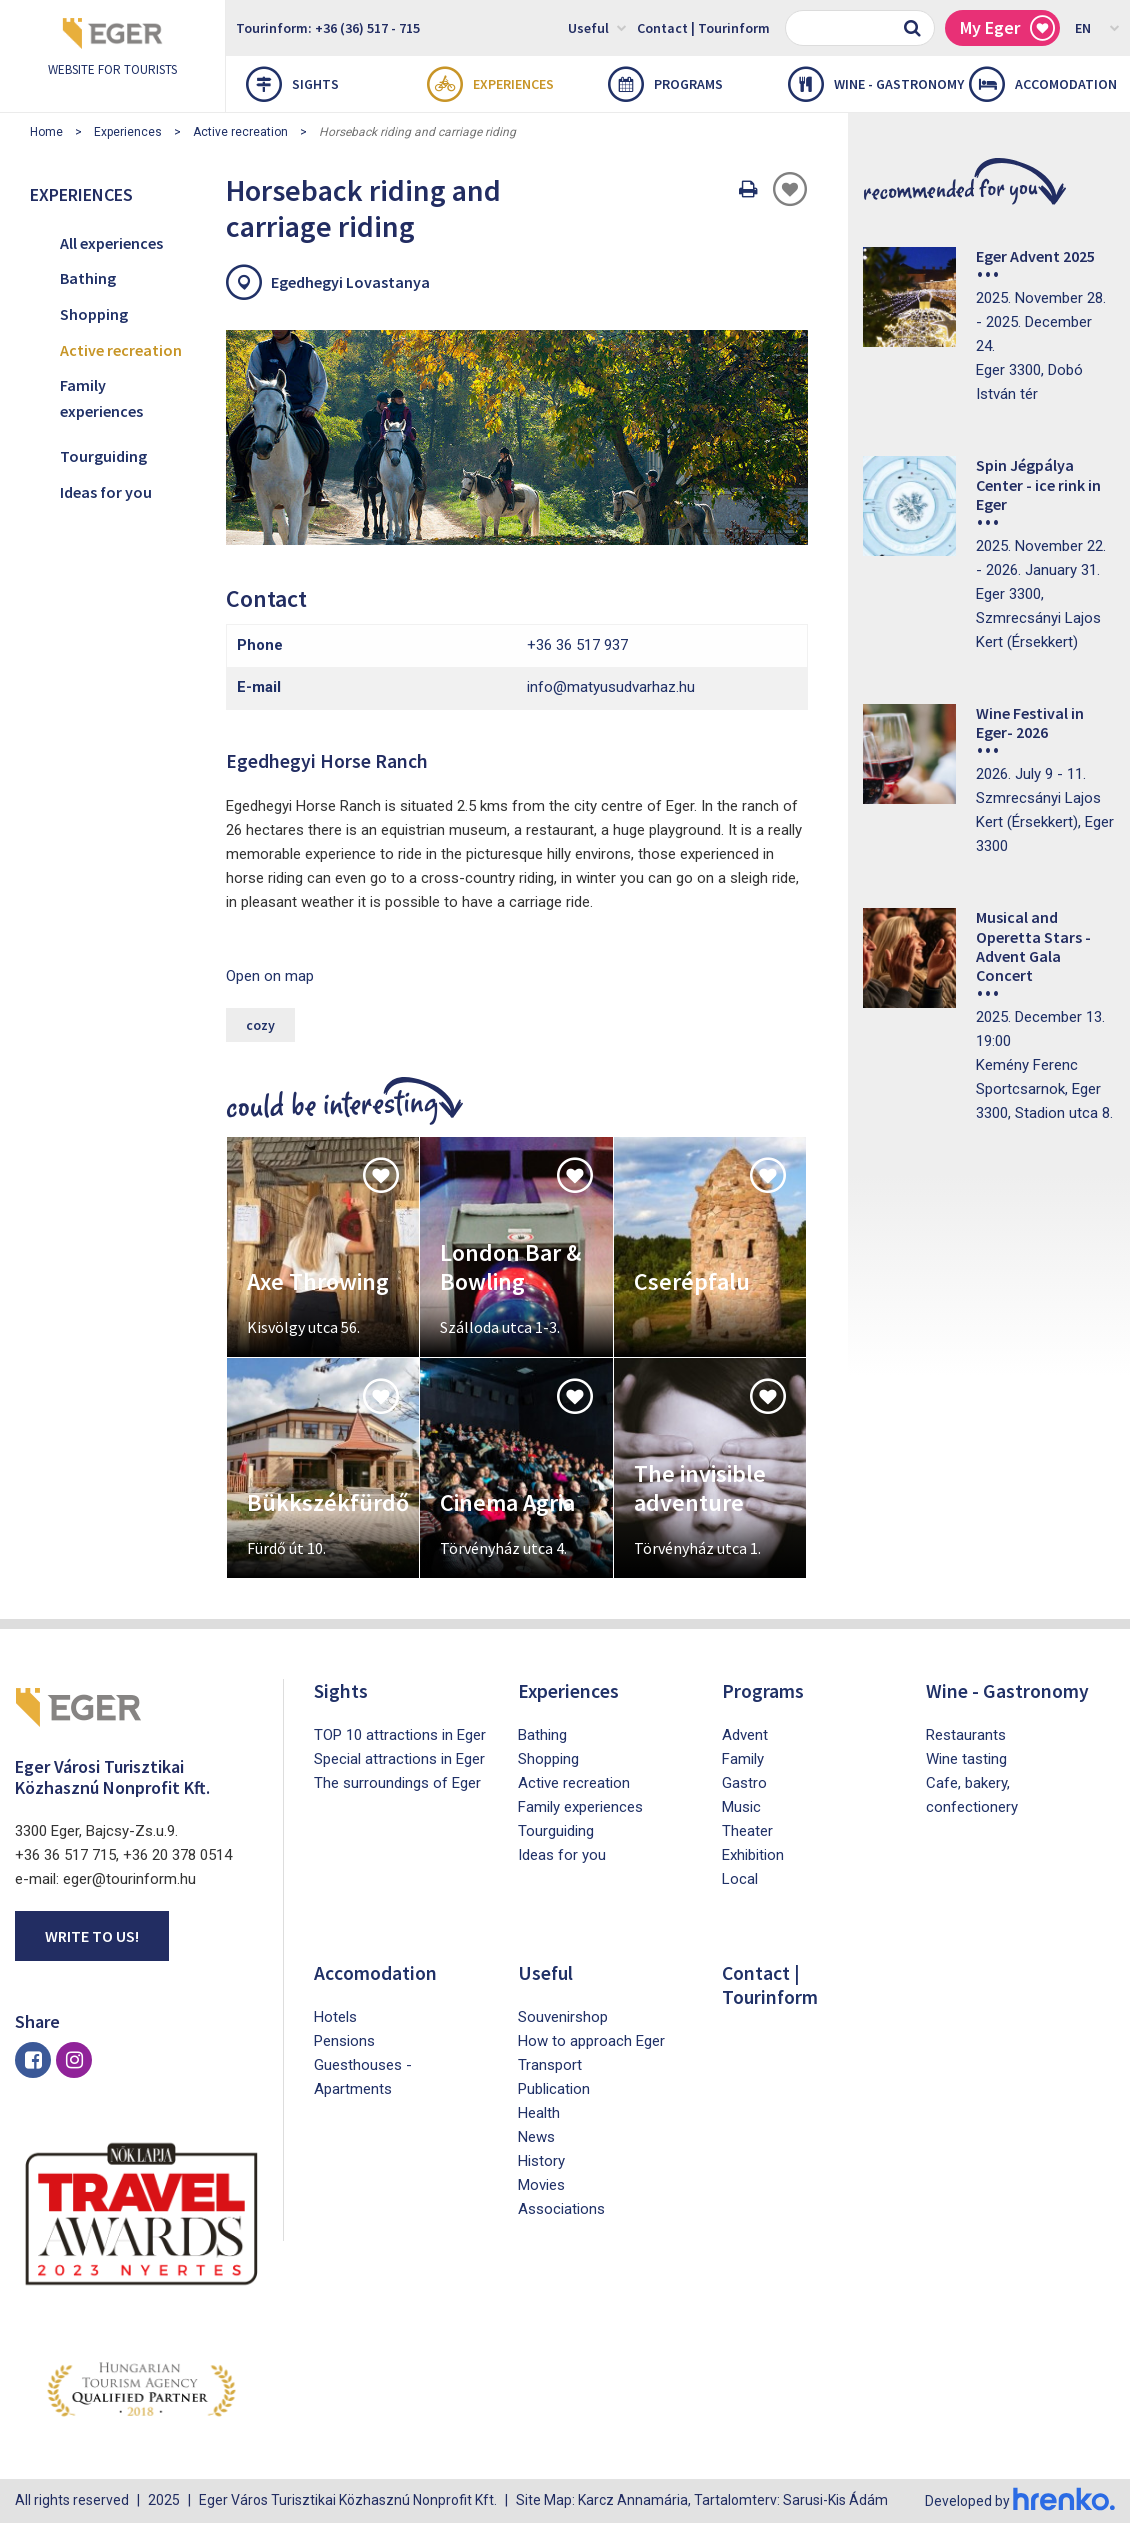  I want to click on Useful, so click(597, 27).